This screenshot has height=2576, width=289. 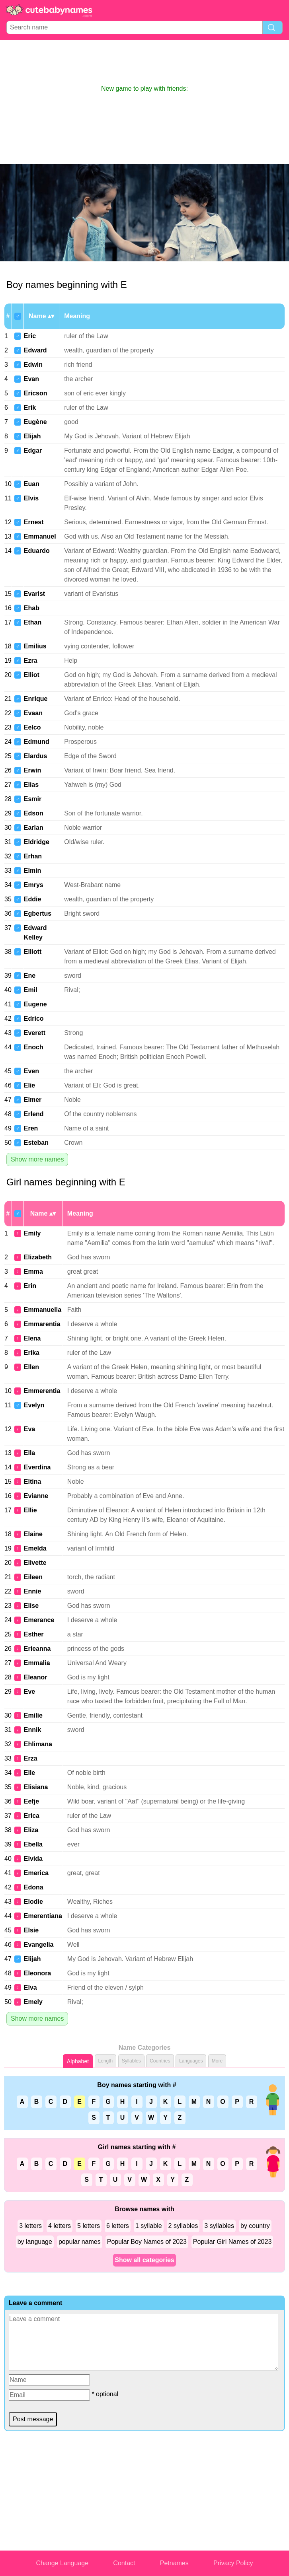 What do you see at coordinates (33, 827) in the screenshot?
I see `Earlan` at bounding box center [33, 827].